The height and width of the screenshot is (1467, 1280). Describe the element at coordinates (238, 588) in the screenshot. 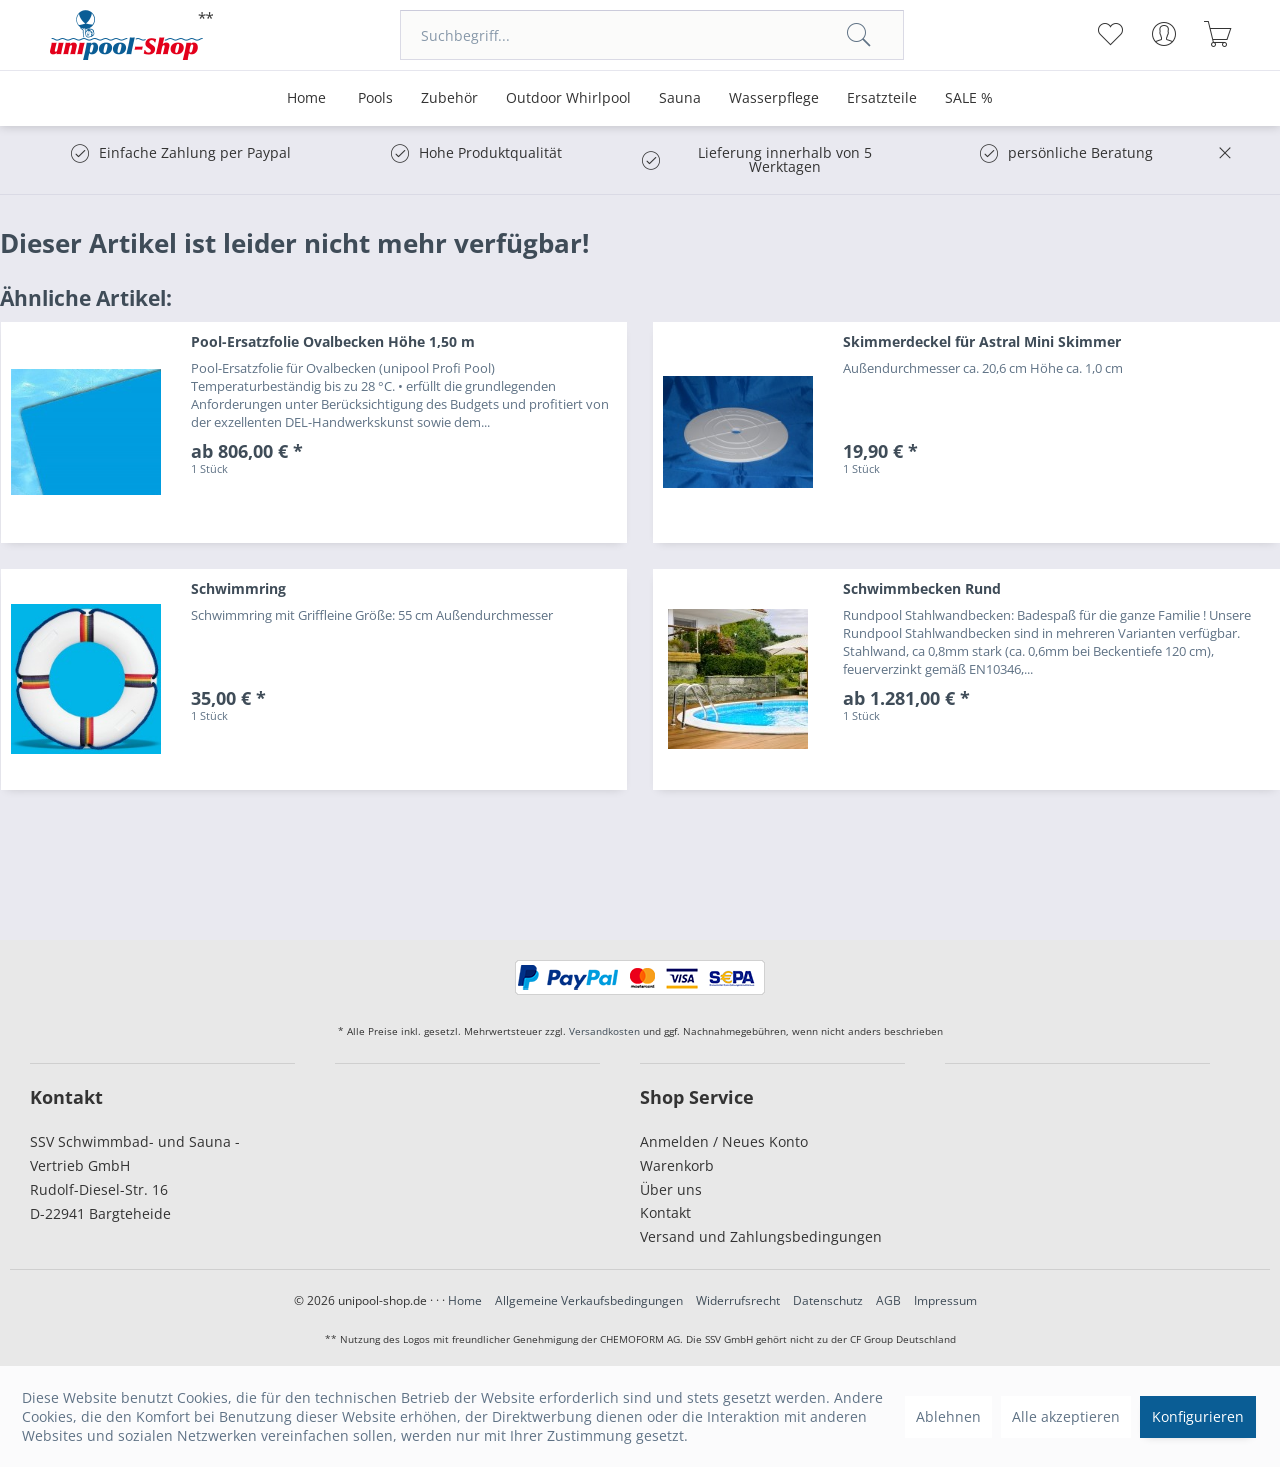

I see `Schwimmring` at that location.